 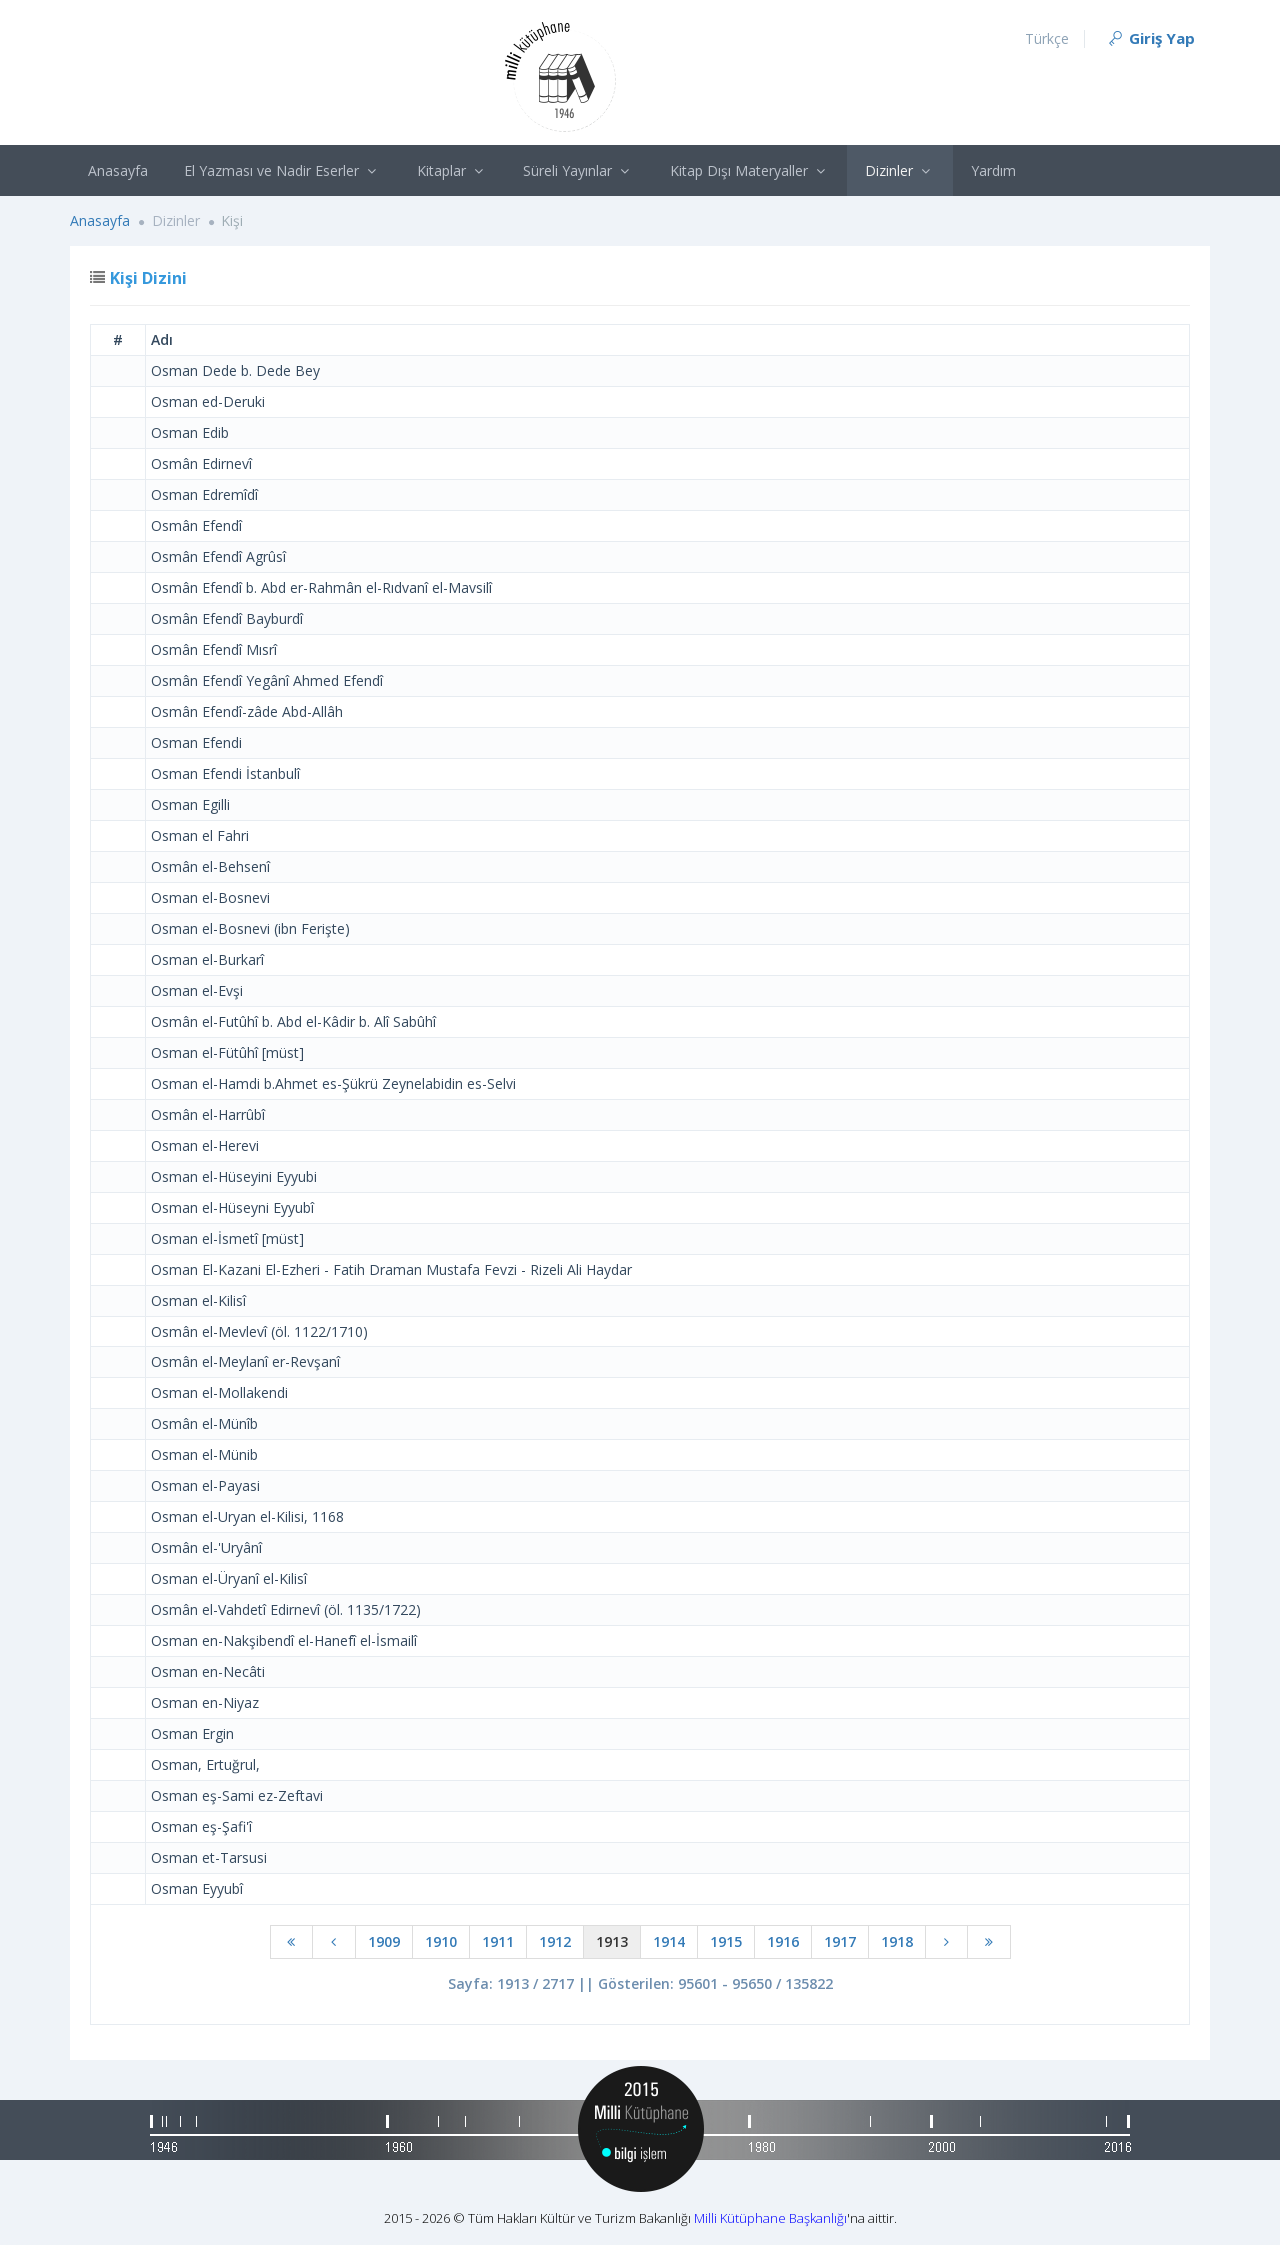 I want to click on 1916, so click(x=783, y=1941).